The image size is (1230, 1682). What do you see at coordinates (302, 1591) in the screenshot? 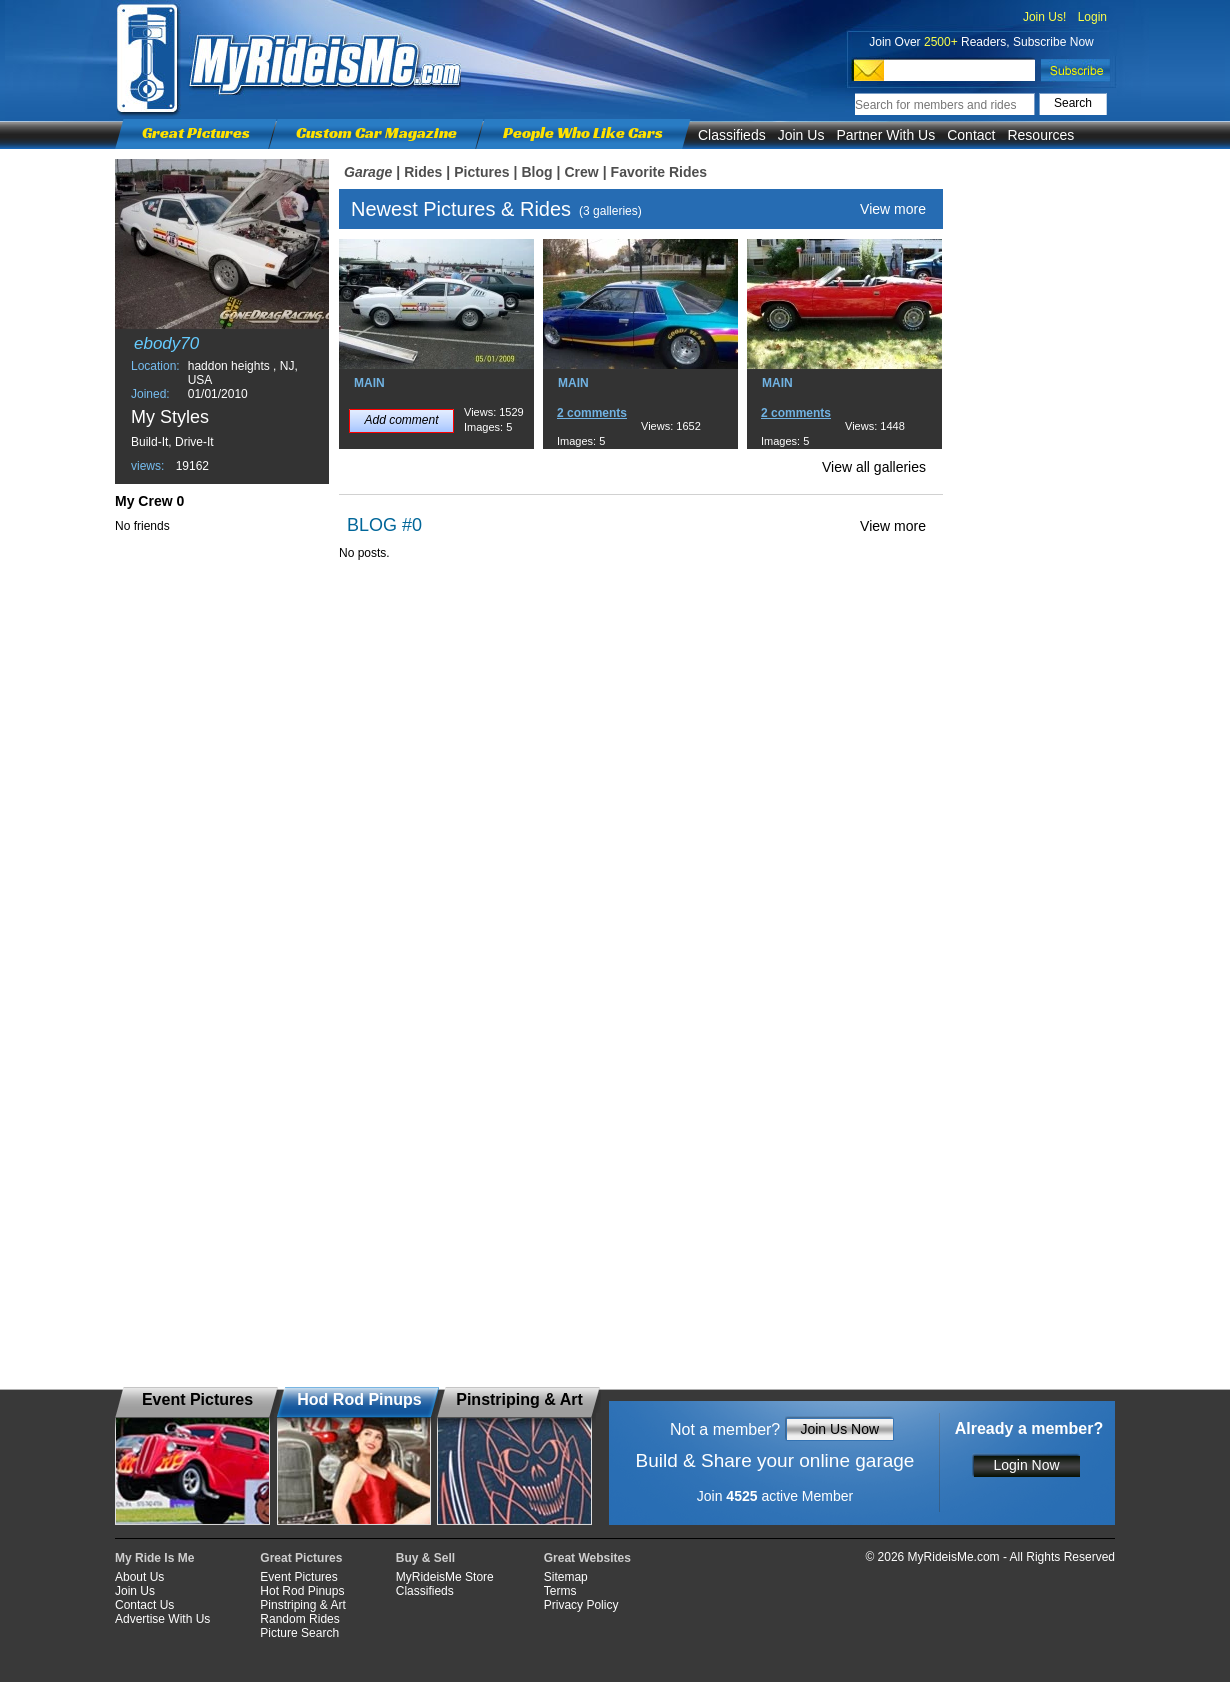
I see `Hot Rod Pinups` at bounding box center [302, 1591].